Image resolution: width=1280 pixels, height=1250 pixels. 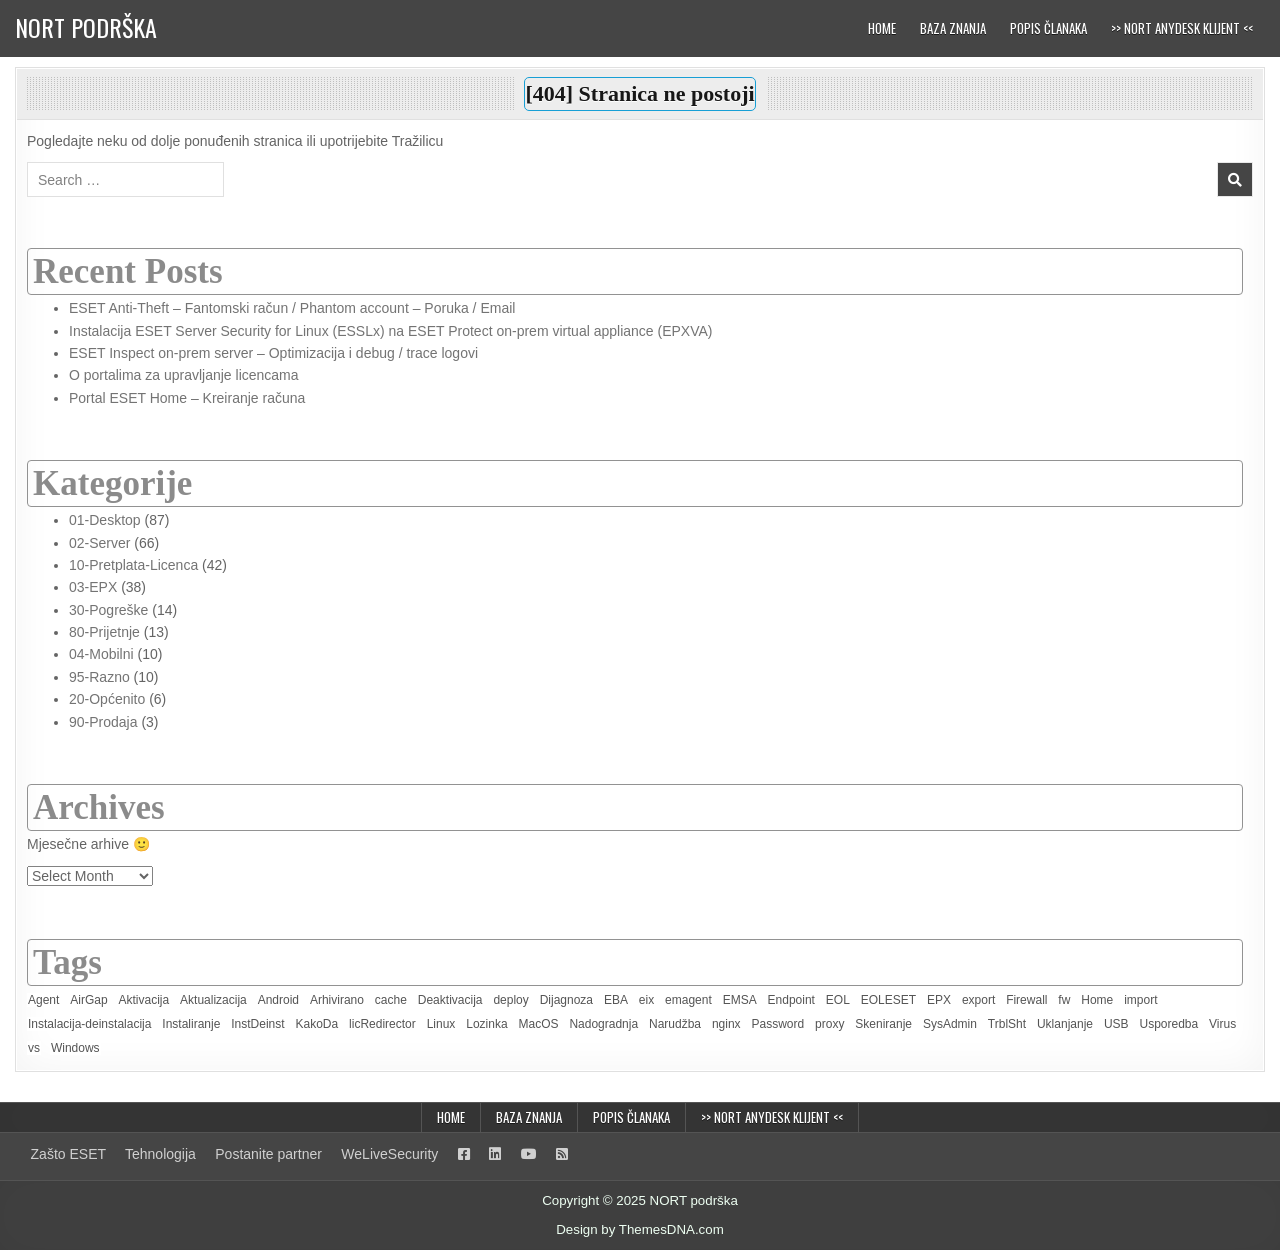 I want to click on Postanite partner, so click(x=268, y=1154).